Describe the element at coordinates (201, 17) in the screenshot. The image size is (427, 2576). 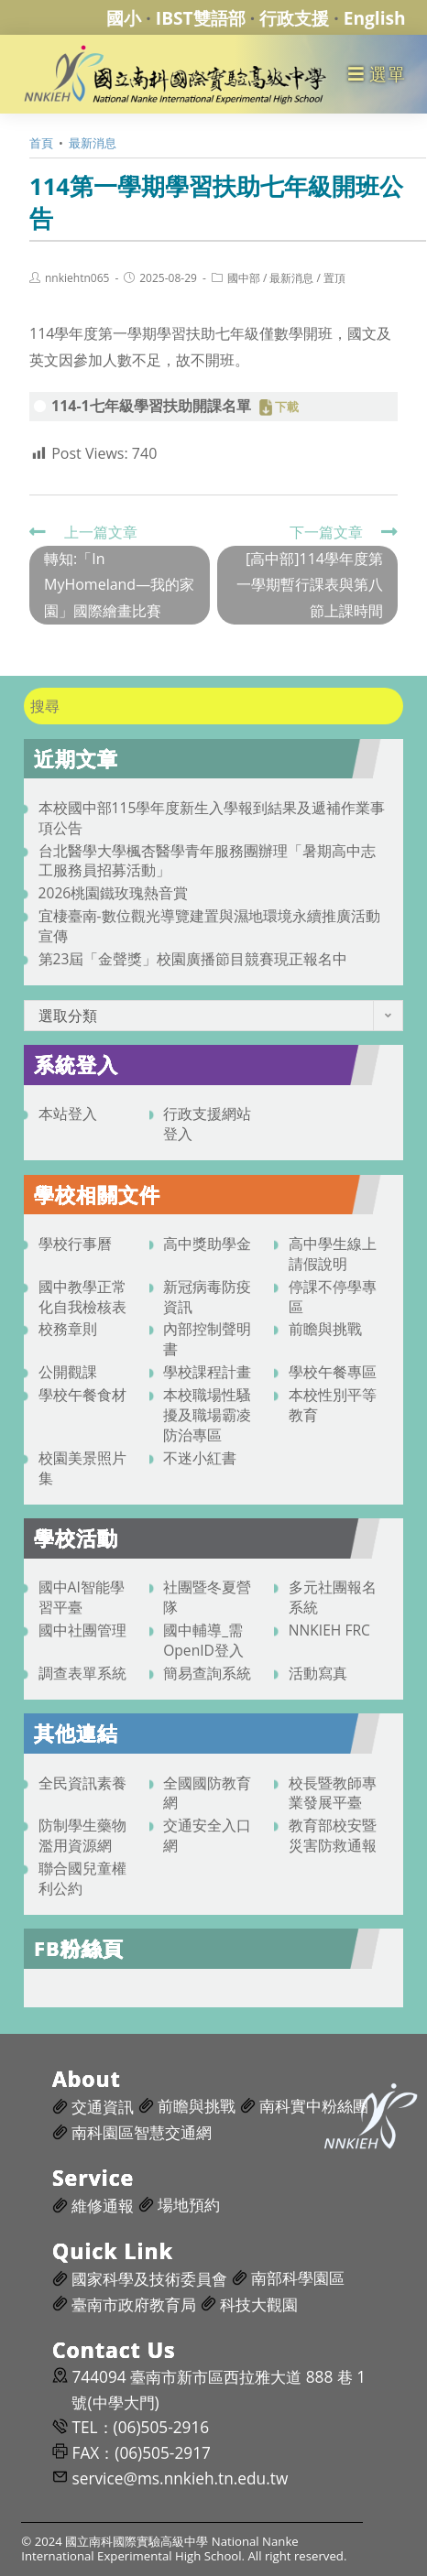
I see `IBST雙語部` at that location.